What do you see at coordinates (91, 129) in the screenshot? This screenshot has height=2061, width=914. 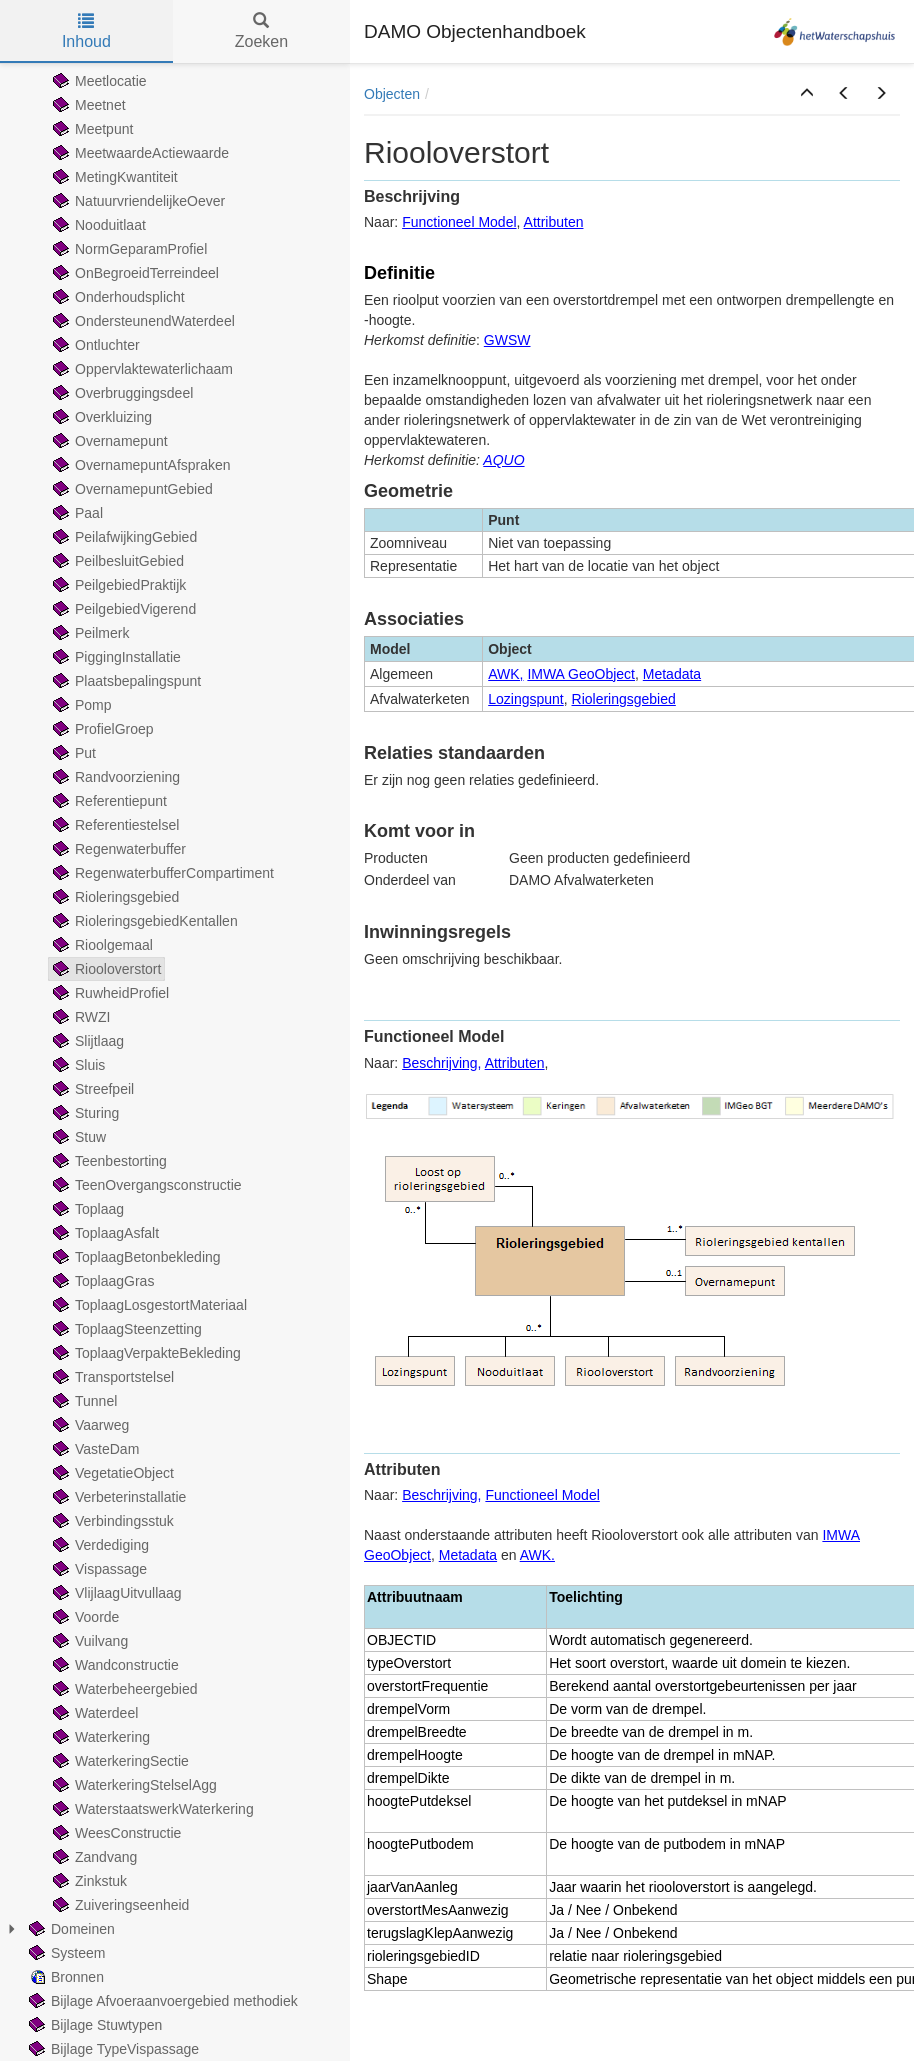 I see `Meetpunt [treeitem]` at bounding box center [91, 129].